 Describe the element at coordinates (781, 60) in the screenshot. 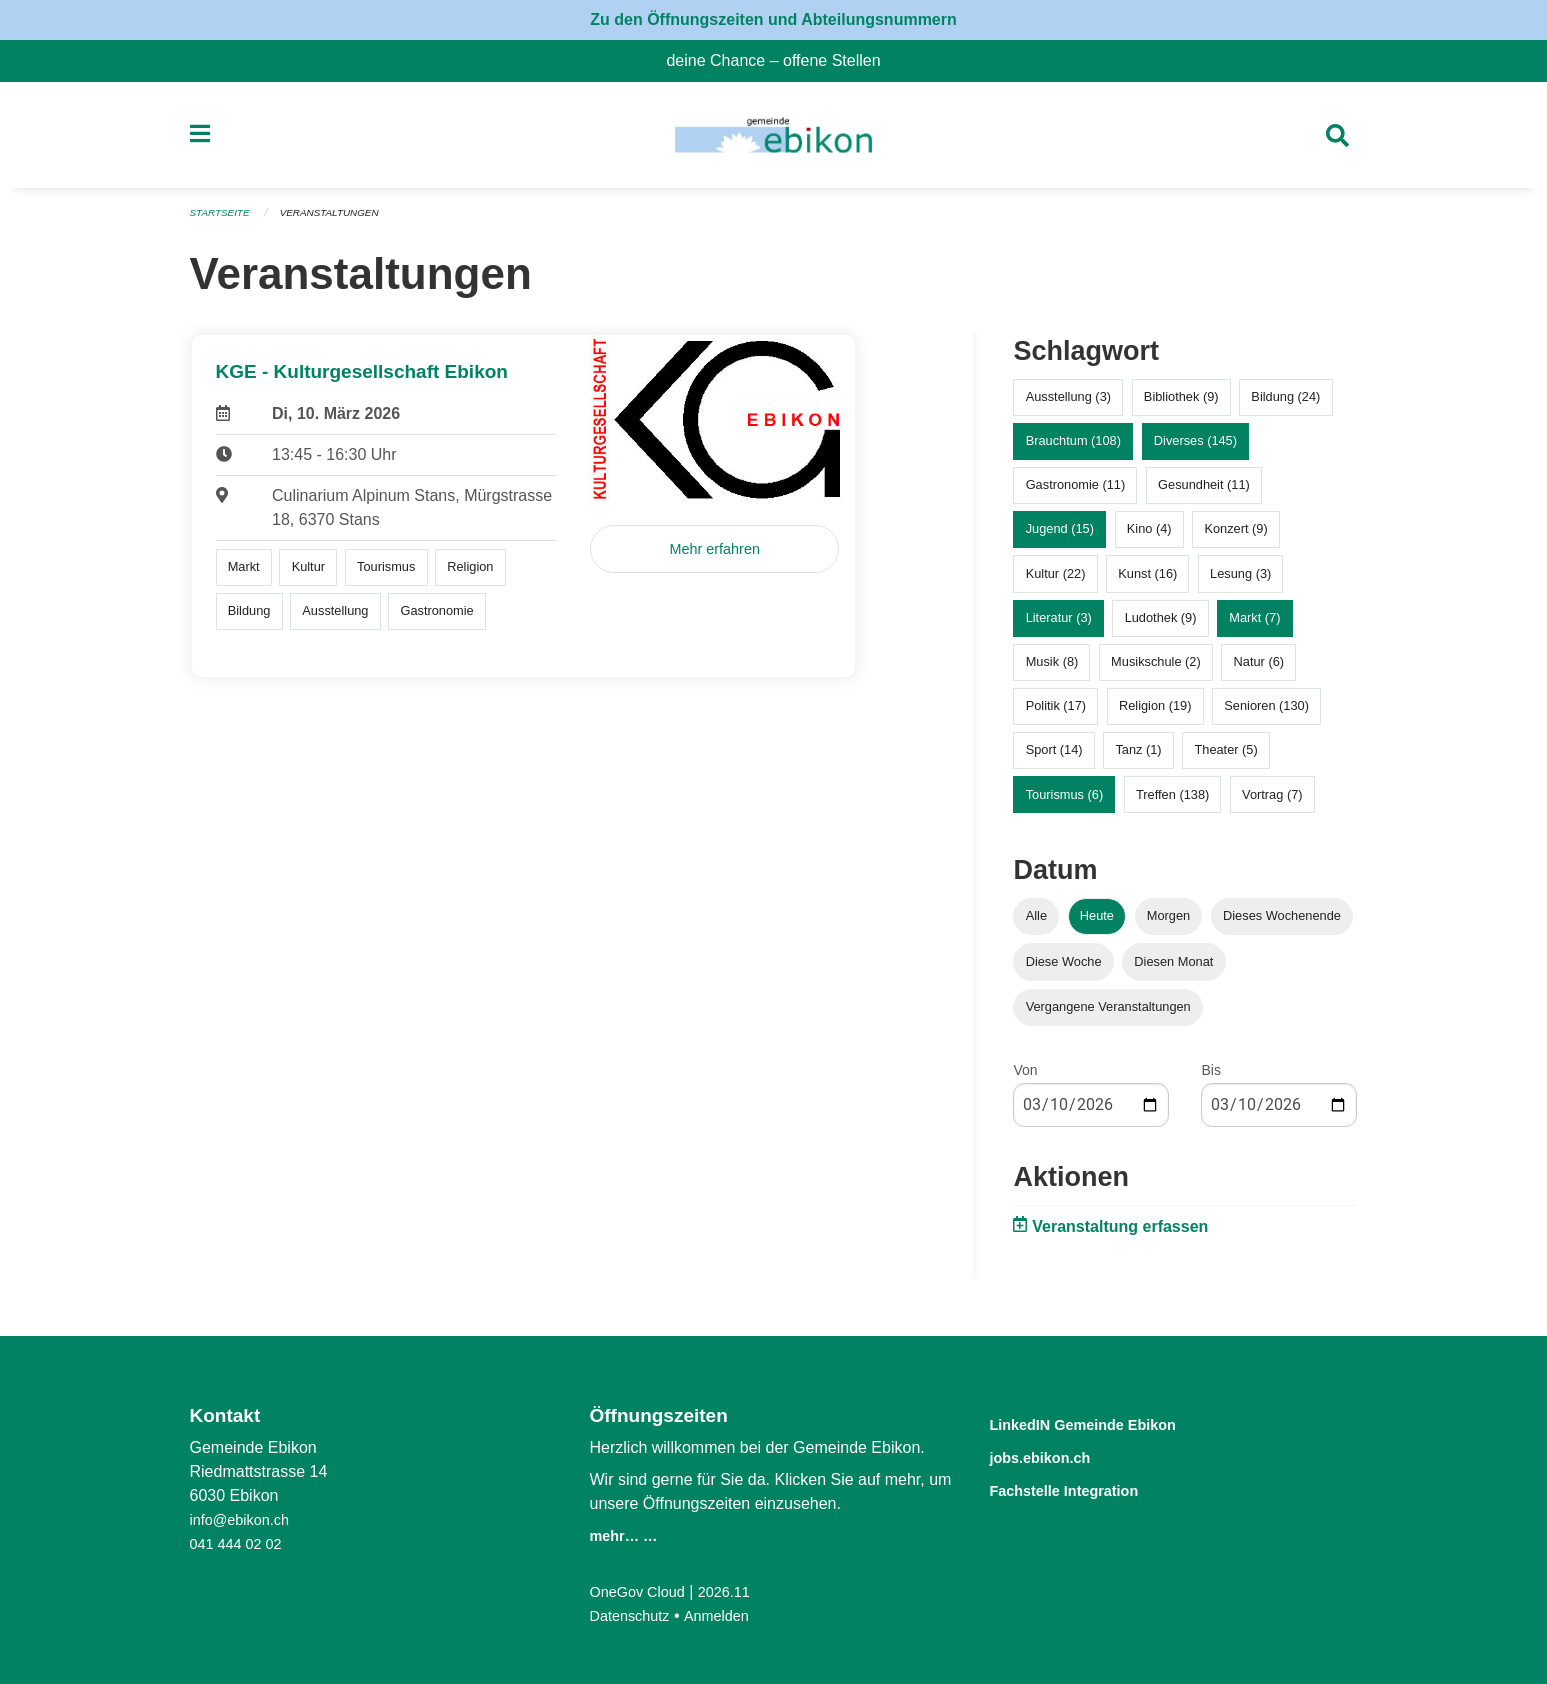

I see `deine Chance – offene Stellen [menuitem]` at that location.